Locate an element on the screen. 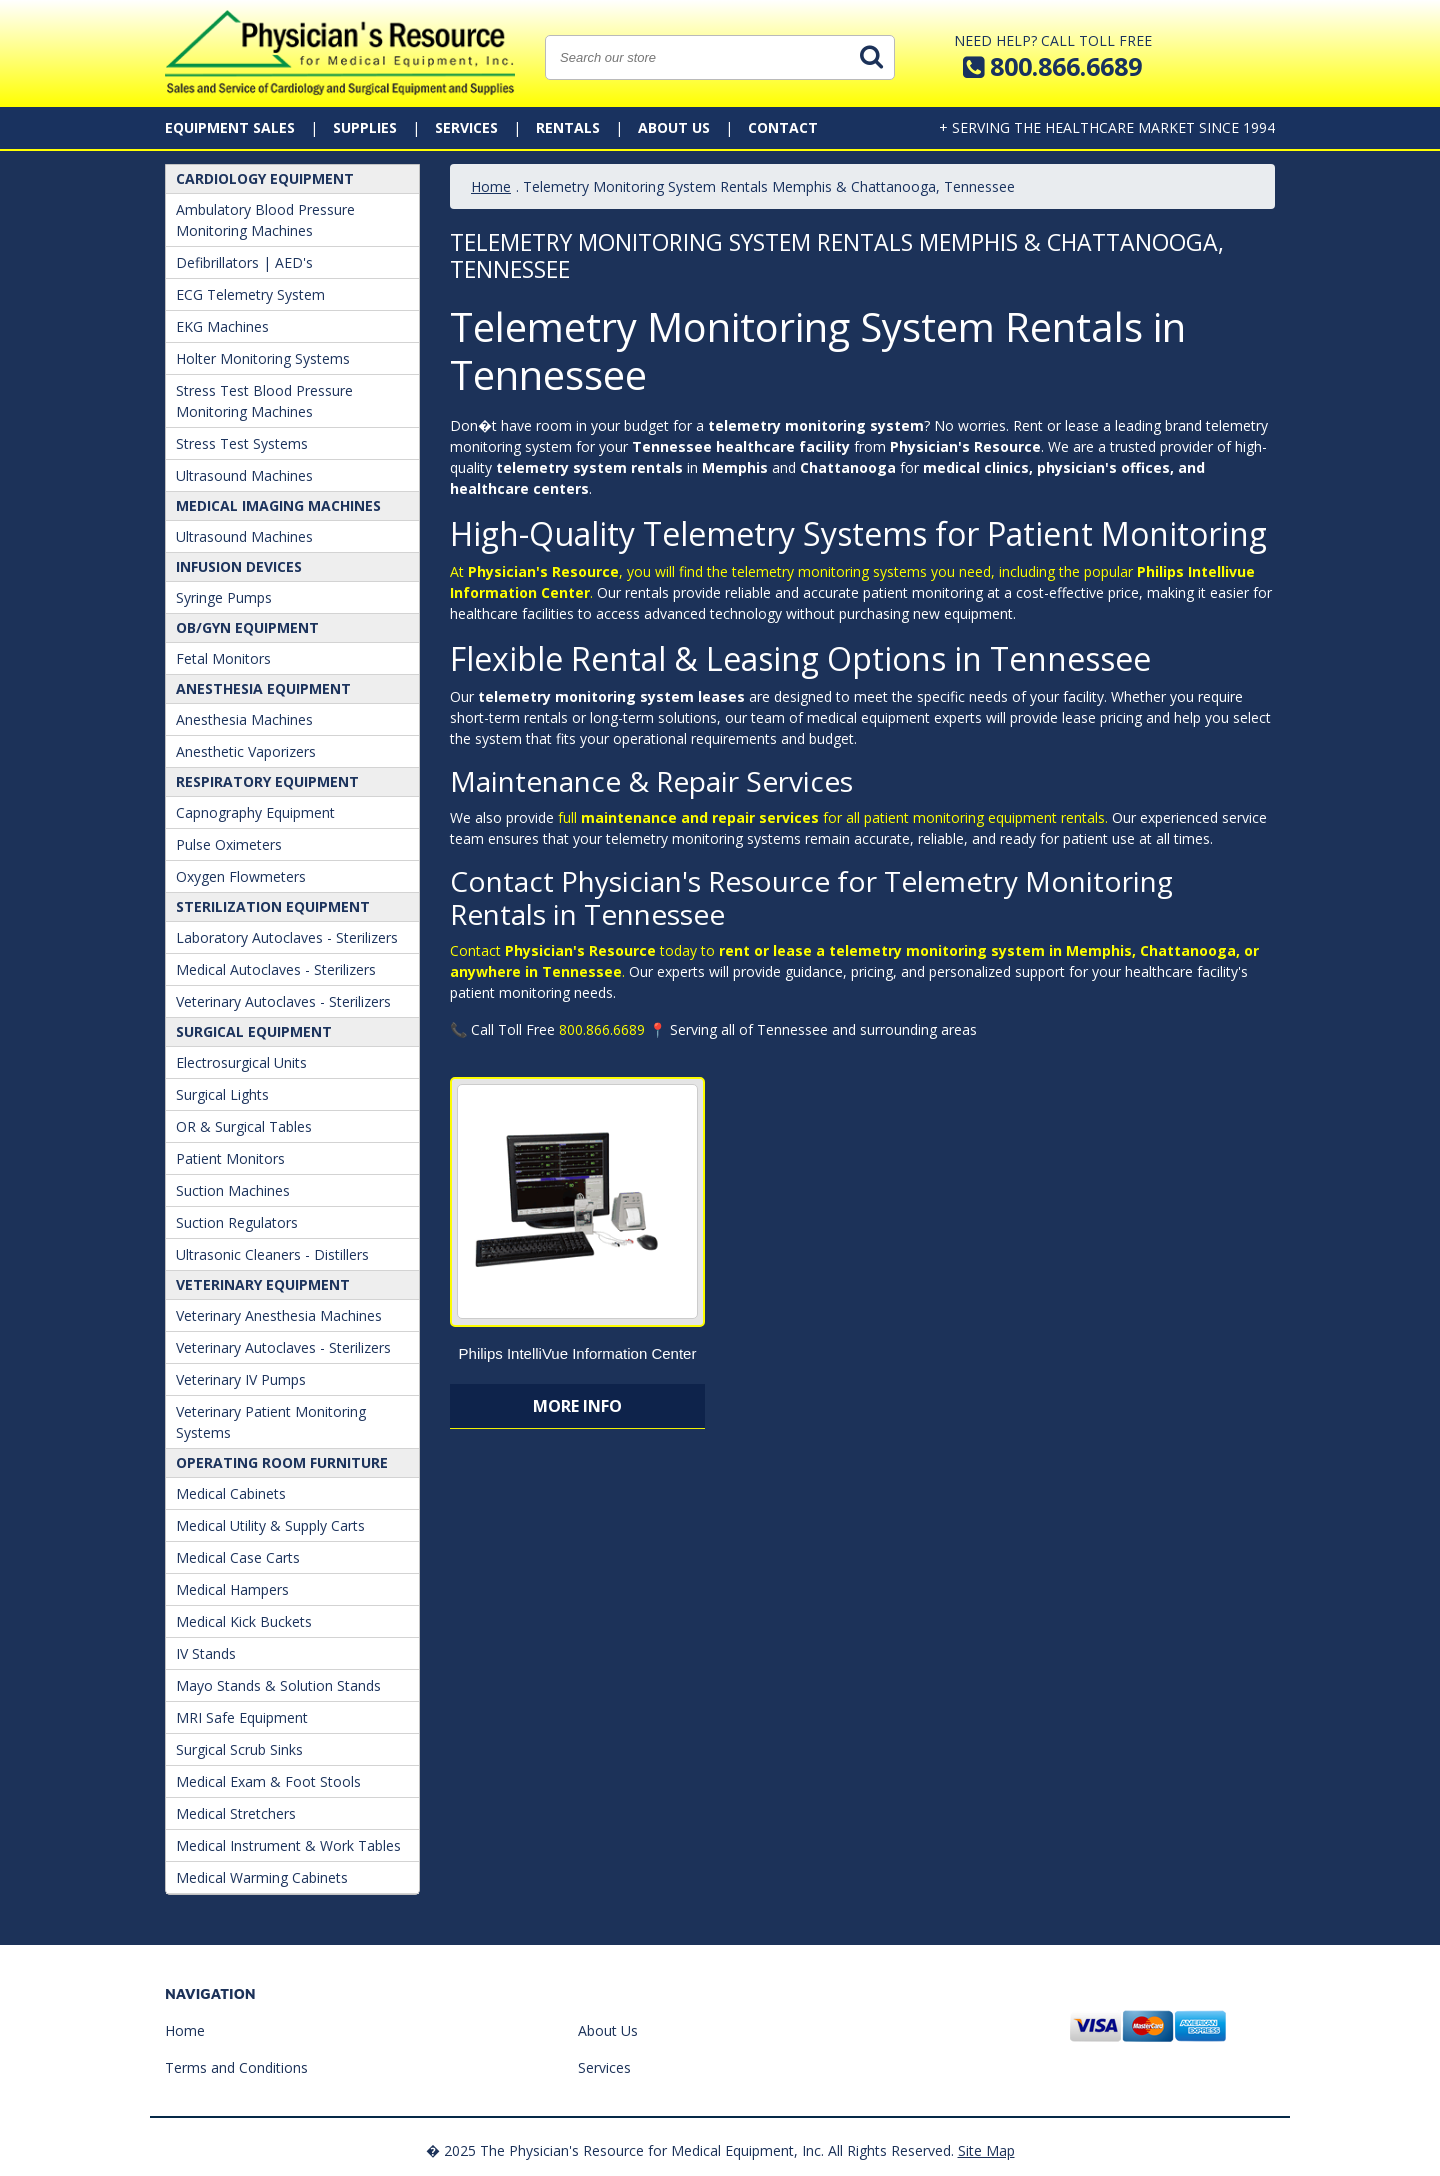 Image resolution: width=1440 pixels, height=2176 pixels. 800.866.6689 is located at coordinates (602, 1029).